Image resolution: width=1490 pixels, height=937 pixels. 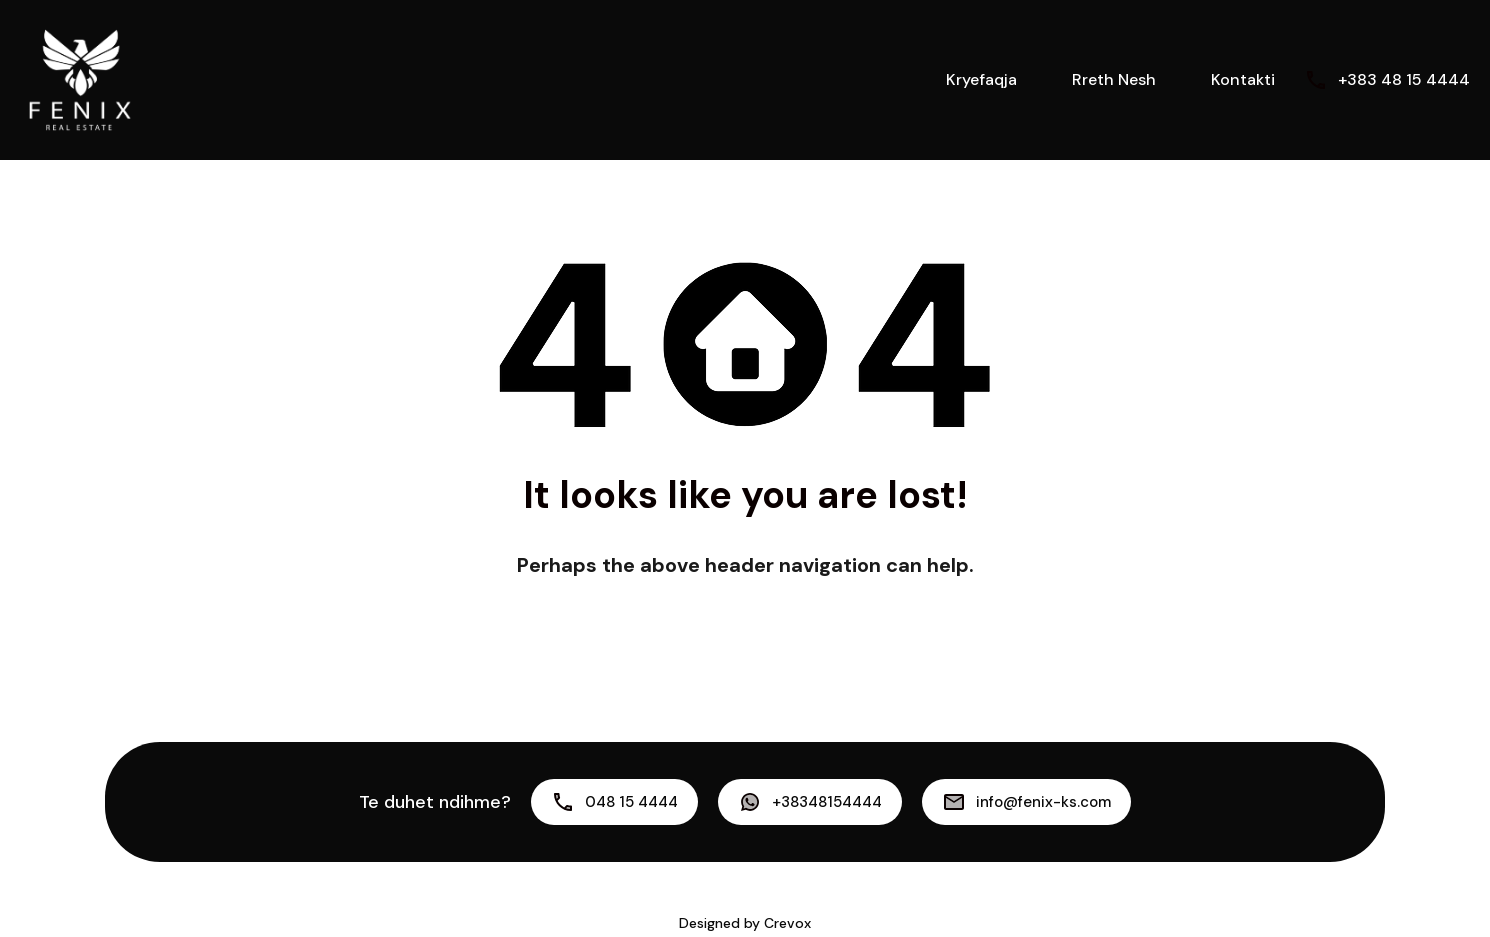 What do you see at coordinates (1404, 79) in the screenshot?
I see `+383 48 15 4444` at bounding box center [1404, 79].